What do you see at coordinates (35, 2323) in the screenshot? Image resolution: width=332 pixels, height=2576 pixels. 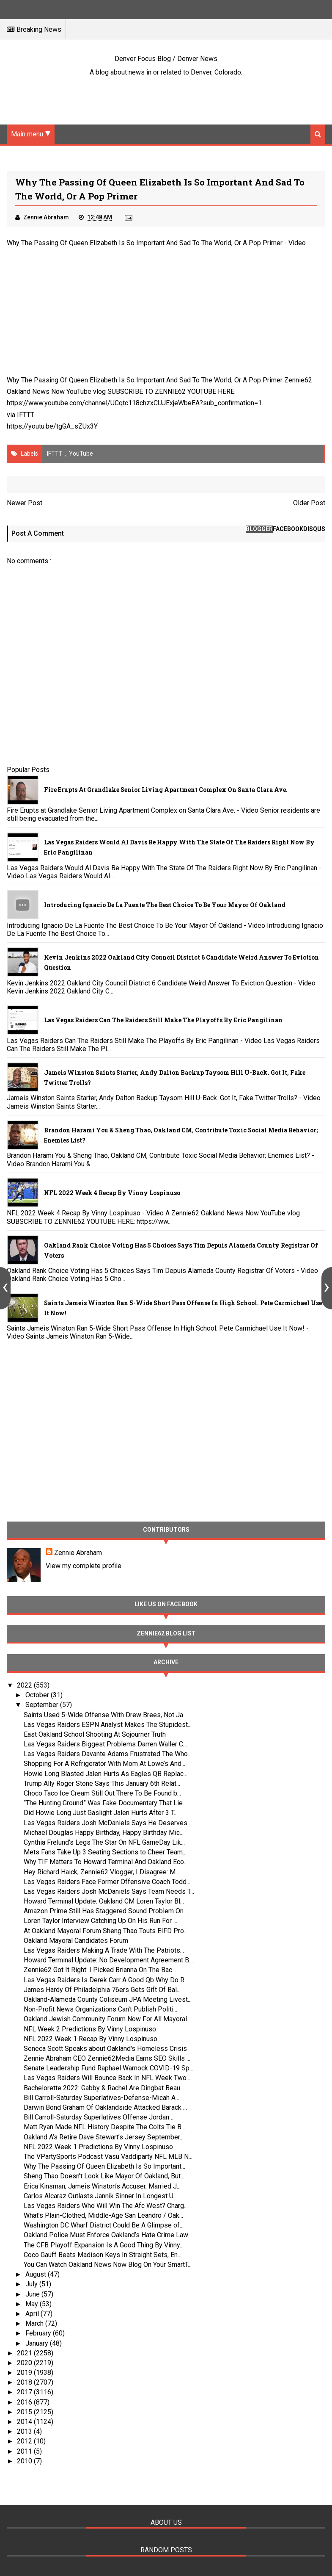 I see `March` at bounding box center [35, 2323].